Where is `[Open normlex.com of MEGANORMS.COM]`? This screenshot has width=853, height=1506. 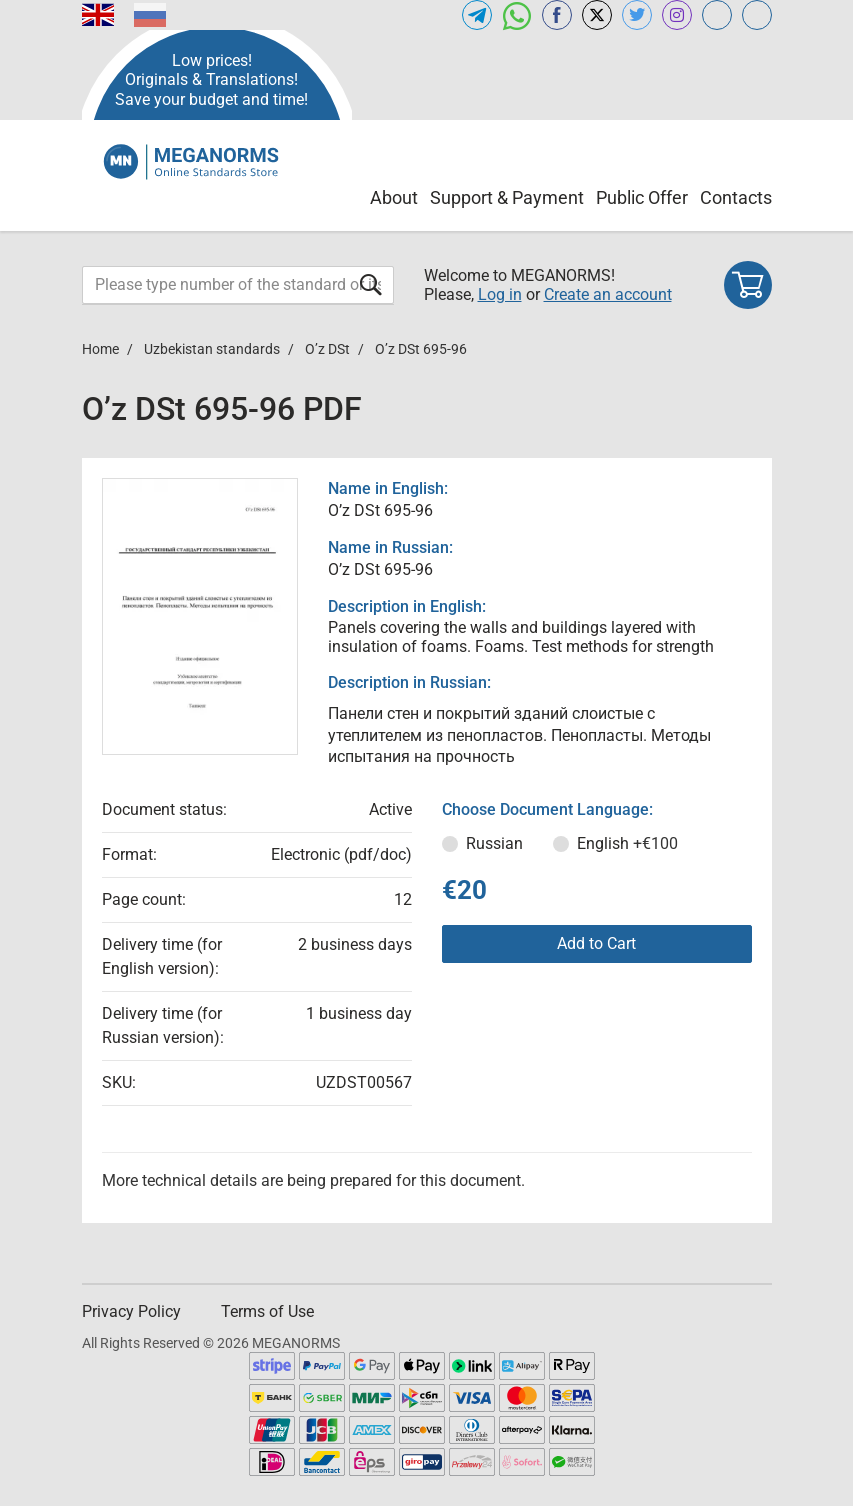 [Open normlex.com of MEGANORMS.COM] is located at coordinates (757, 15).